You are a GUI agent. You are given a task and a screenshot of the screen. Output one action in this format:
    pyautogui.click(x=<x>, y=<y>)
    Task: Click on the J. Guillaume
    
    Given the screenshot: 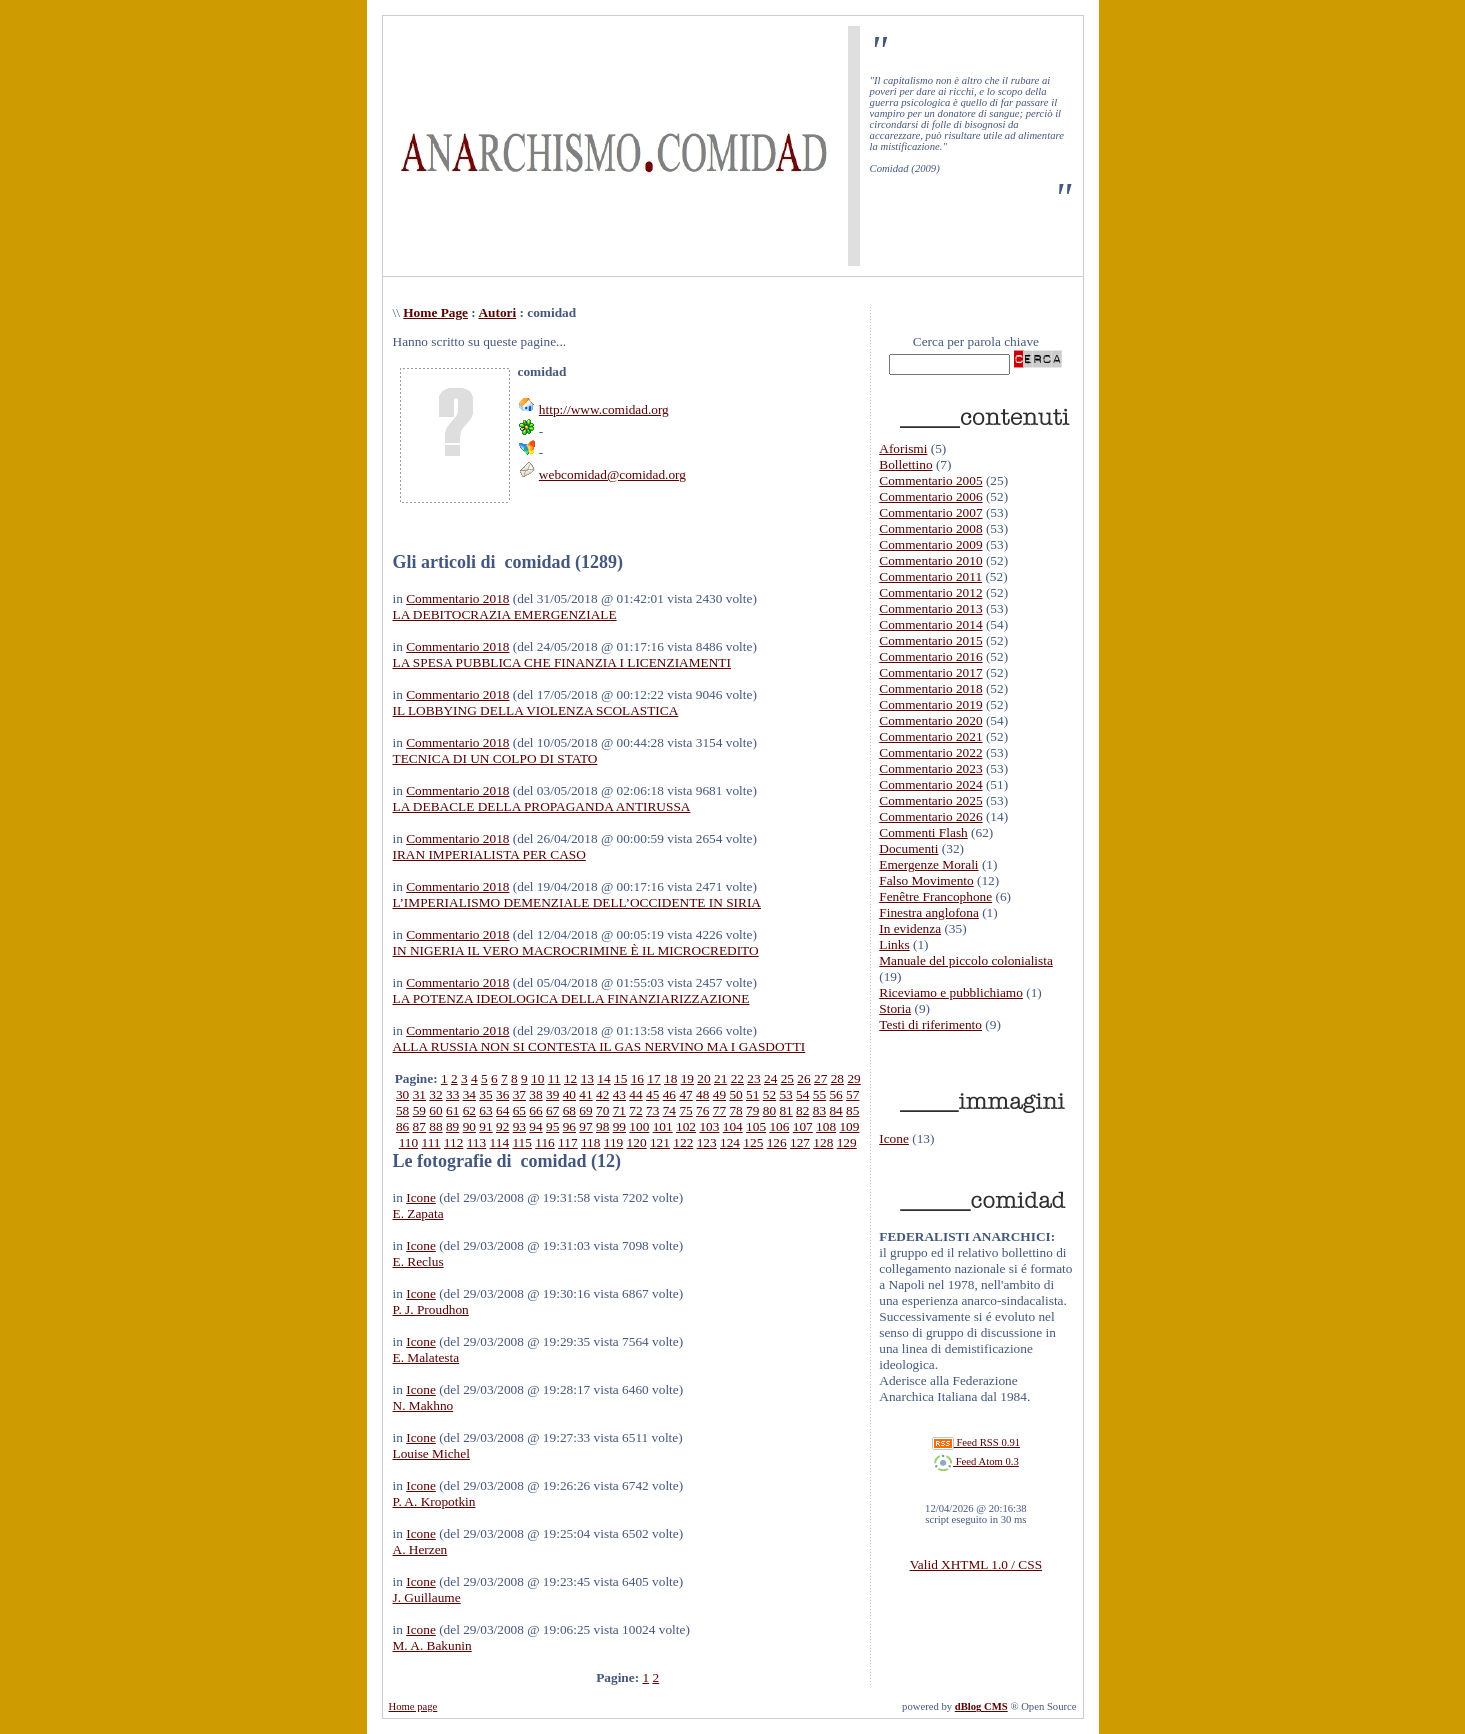 What is the action you would take?
    pyautogui.click(x=427, y=1597)
    